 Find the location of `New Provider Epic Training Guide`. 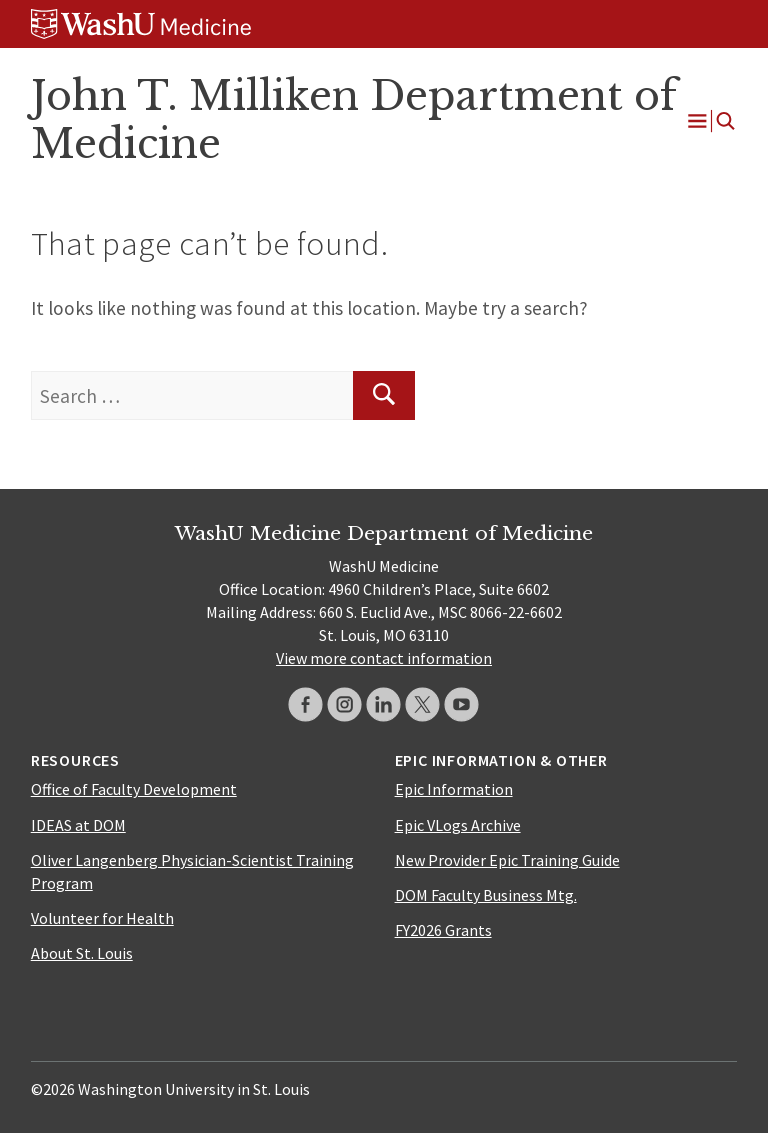

New Provider Epic Training Guide is located at coordinates (507, 860).